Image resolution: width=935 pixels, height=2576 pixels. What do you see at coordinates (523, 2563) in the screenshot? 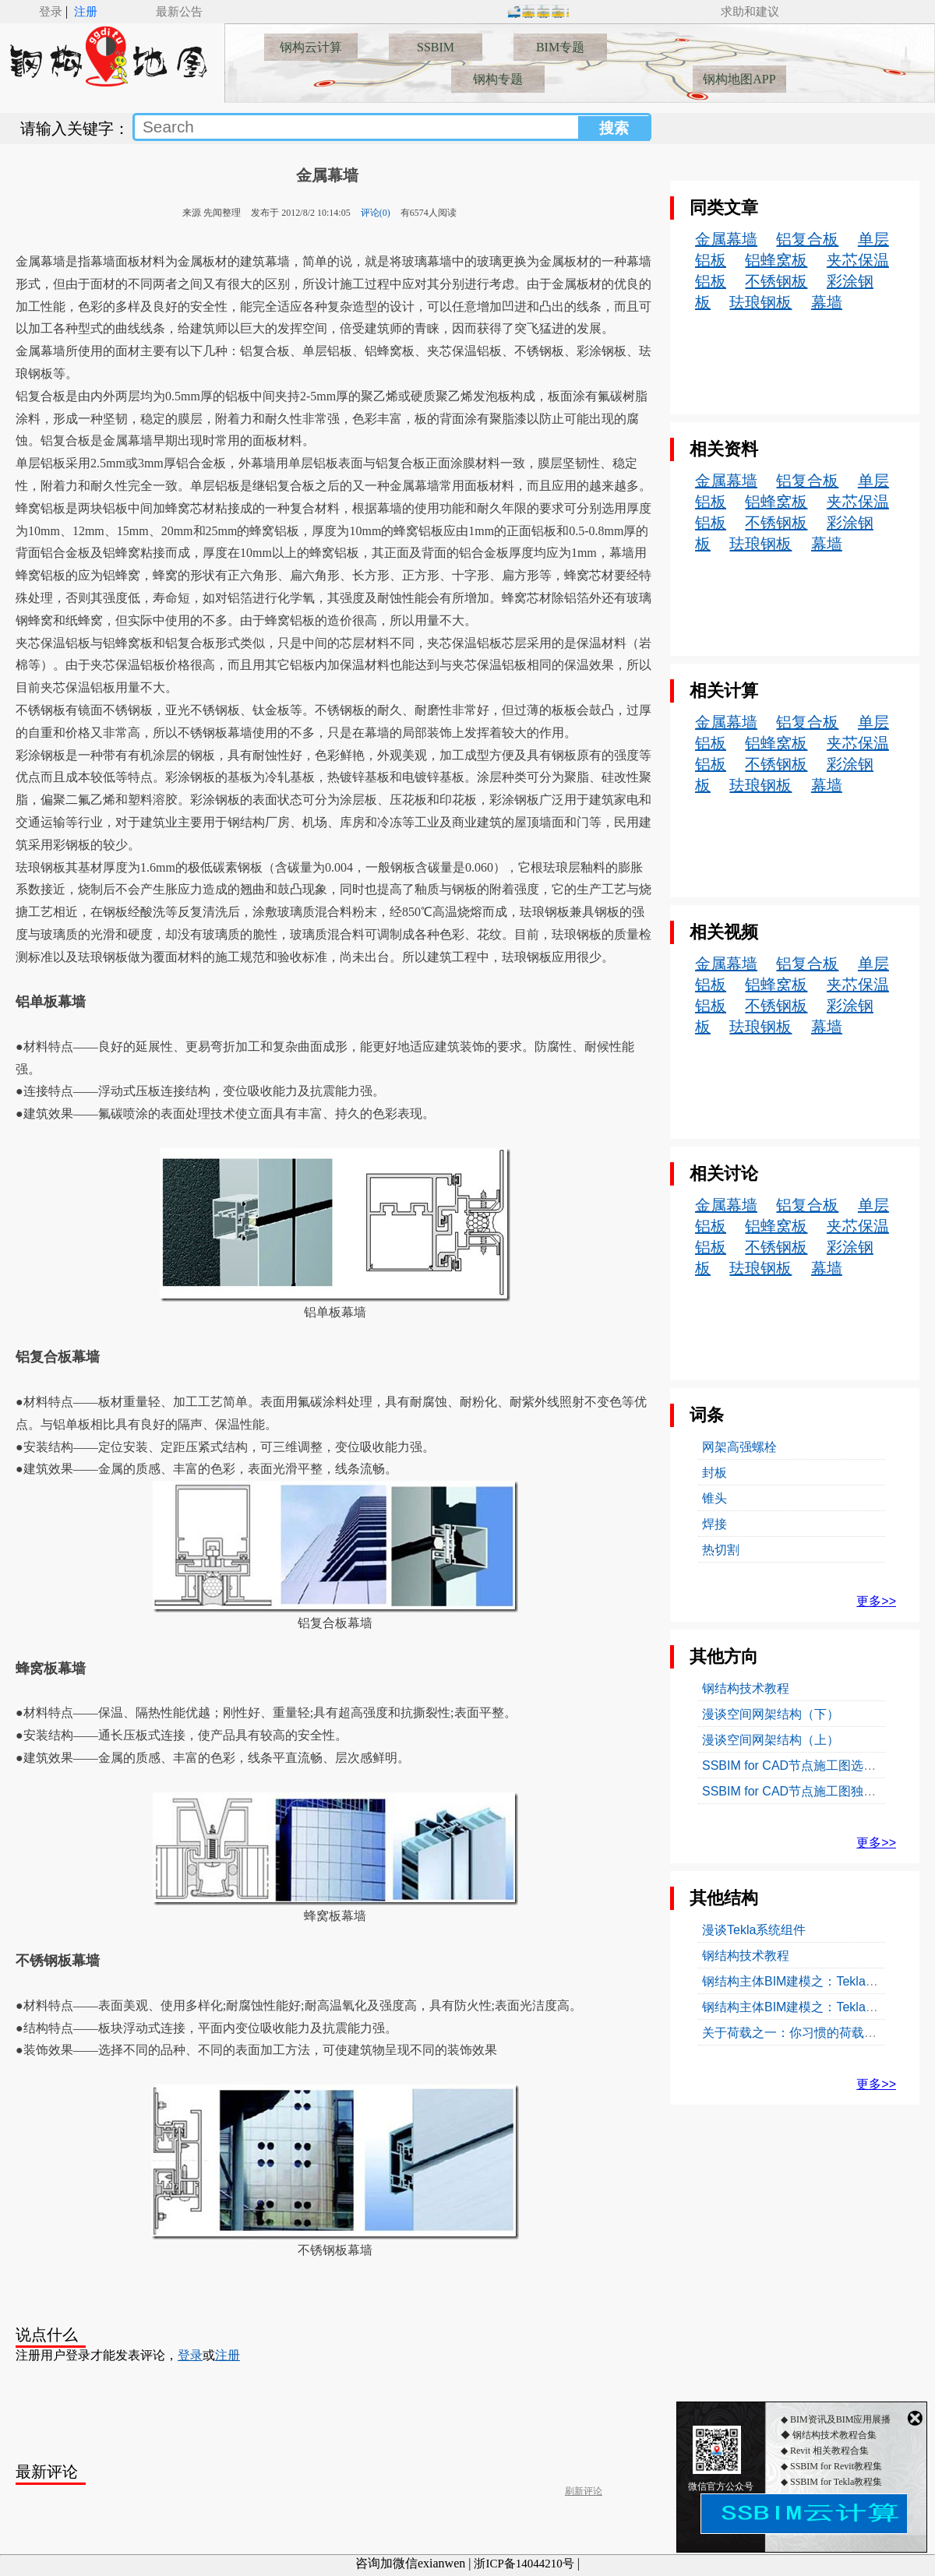
I see `浙ICP备14044210号` at bounding box center [523, 2563].